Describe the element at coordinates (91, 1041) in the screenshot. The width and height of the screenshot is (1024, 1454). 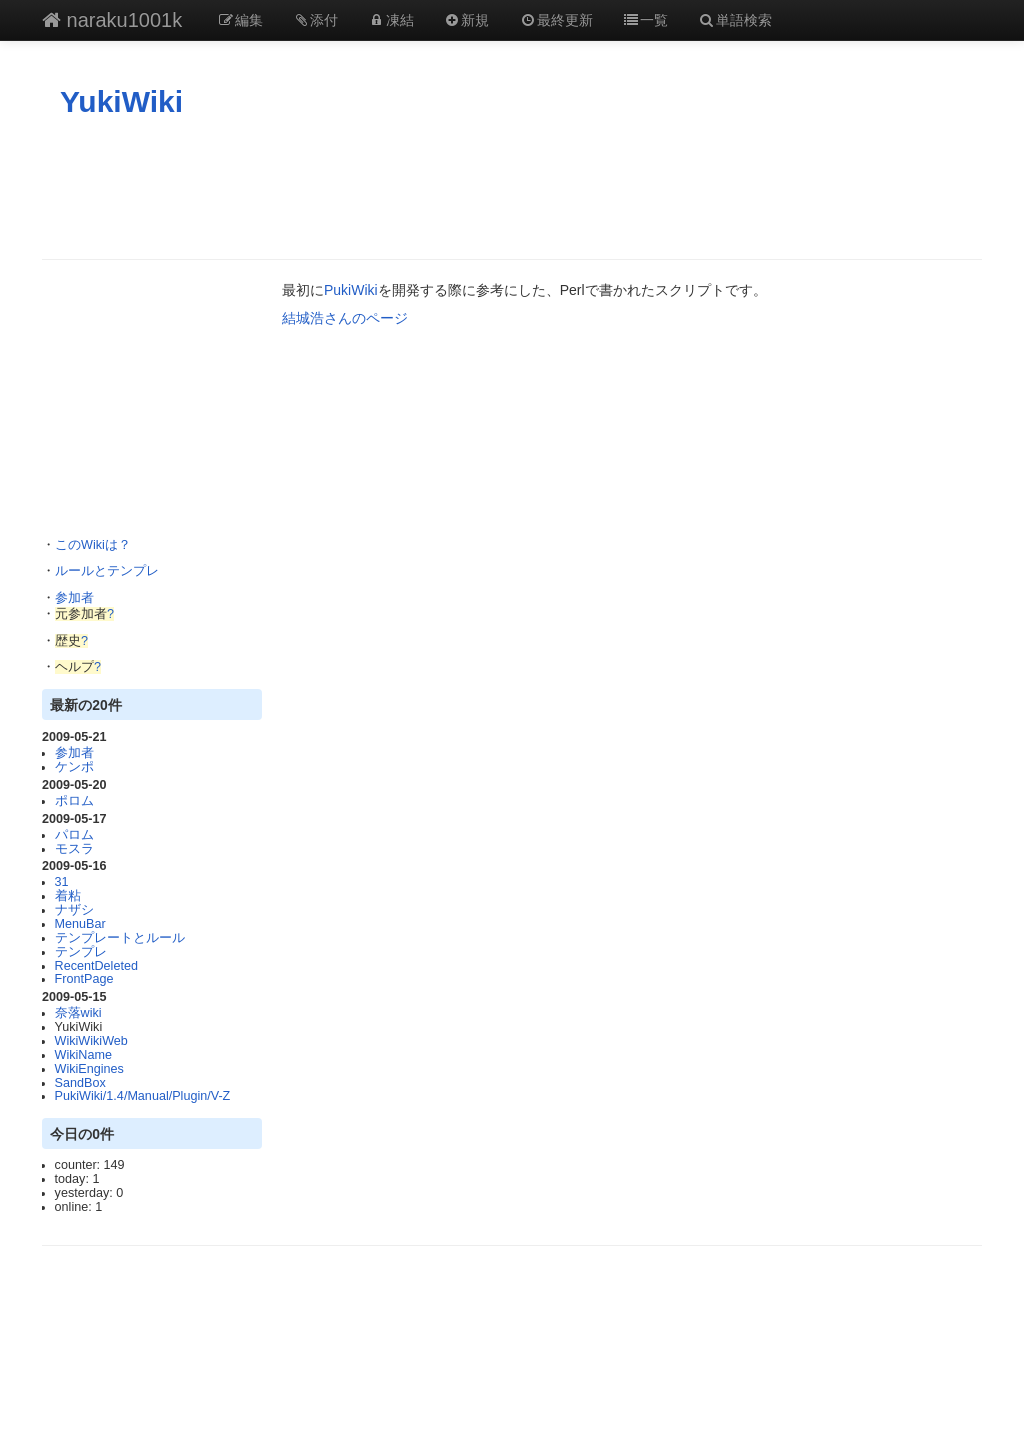
I see `WikiWikiWeb` at that location.